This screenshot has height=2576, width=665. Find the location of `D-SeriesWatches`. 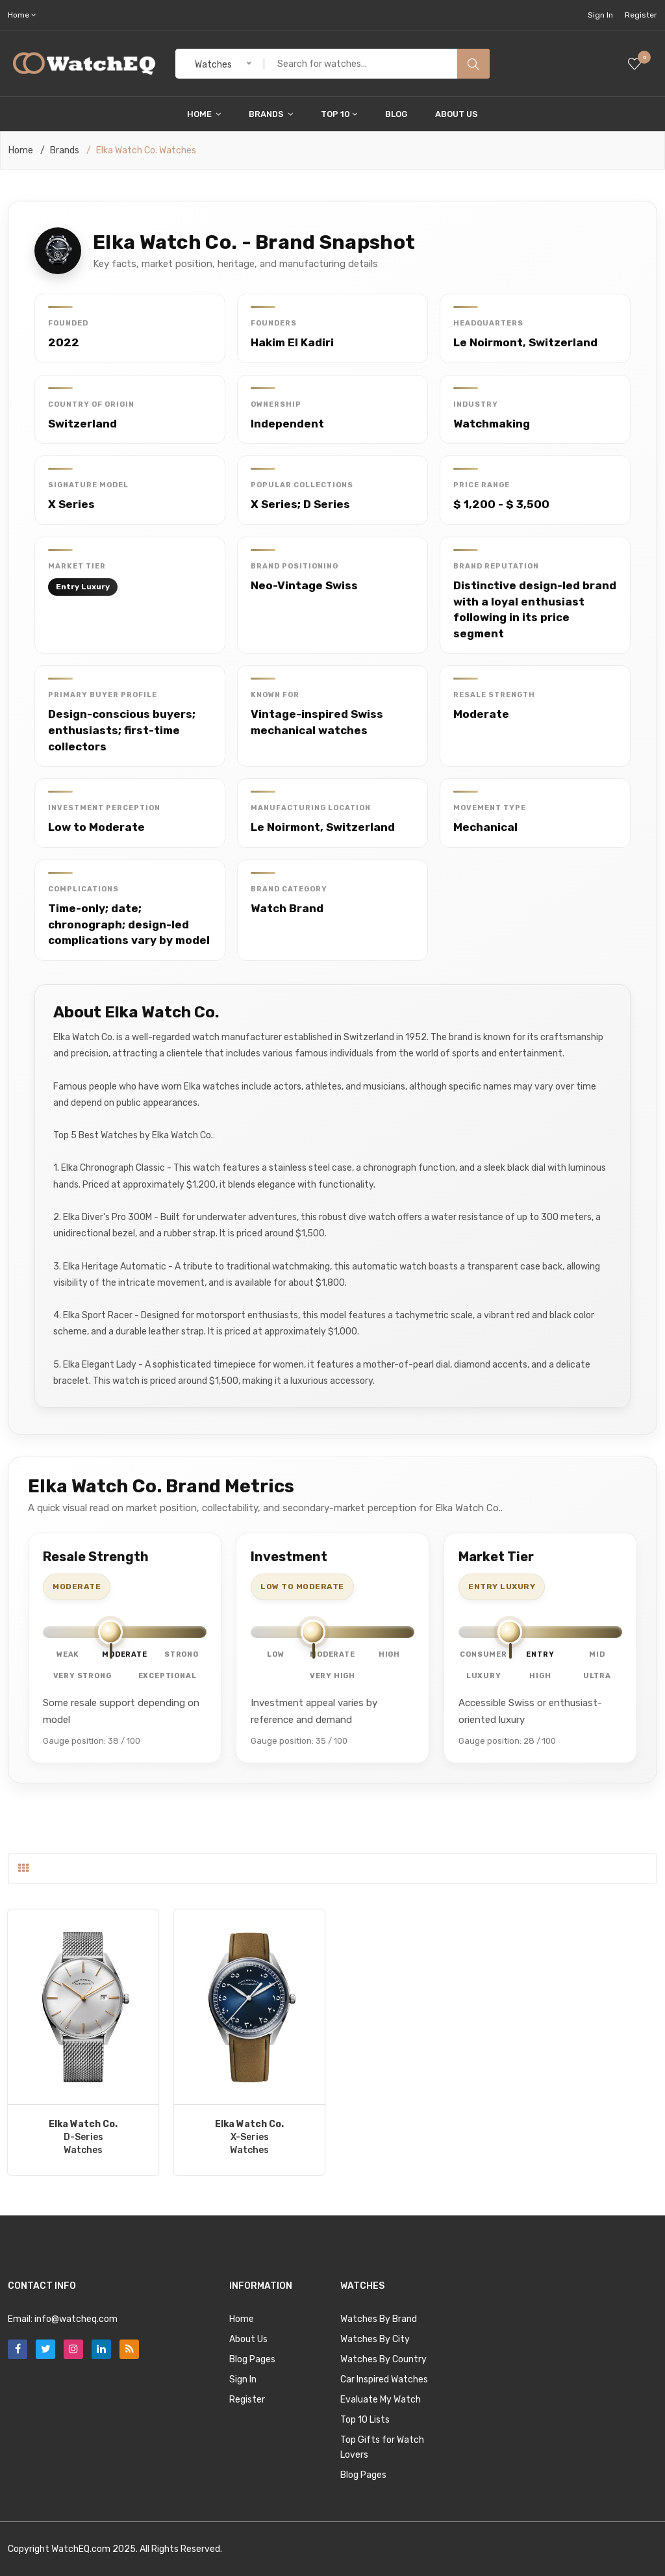

D-SeriesWatches is located at coordinates (83, 2137).